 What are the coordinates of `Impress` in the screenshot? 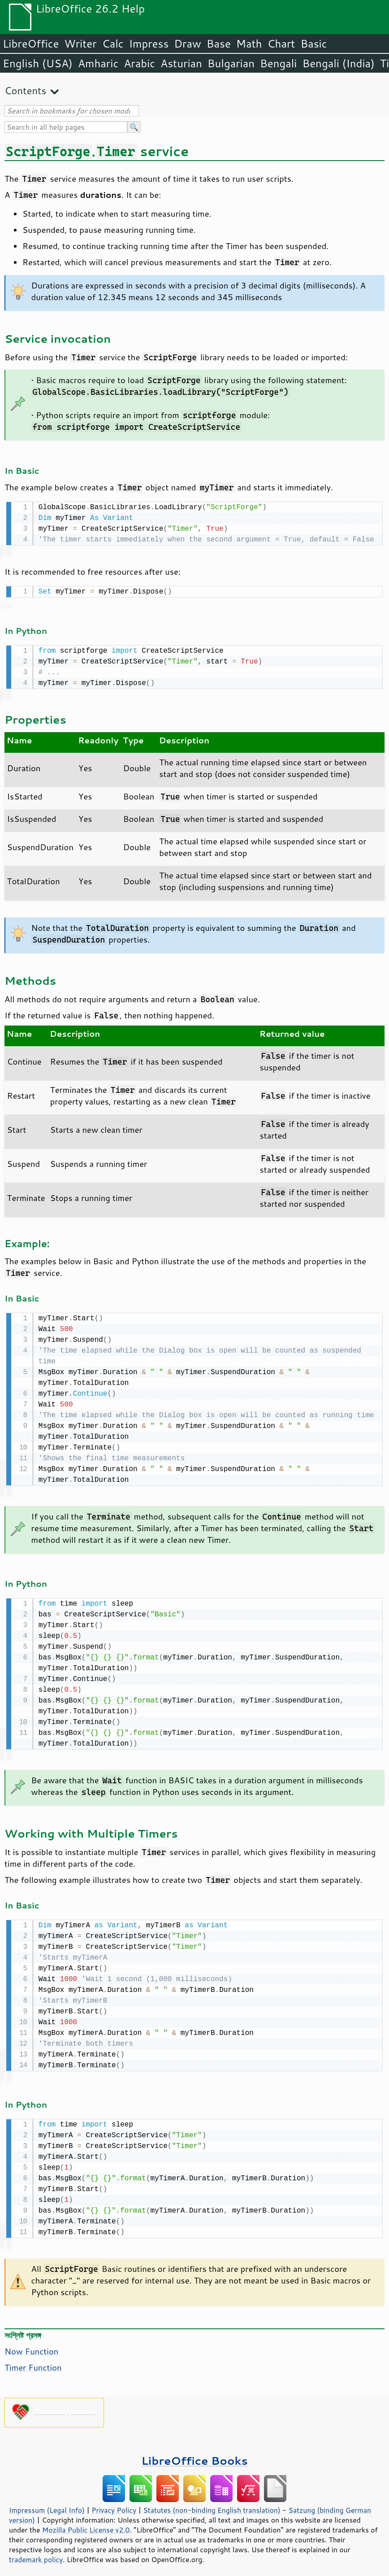 It's located at (149, 43).